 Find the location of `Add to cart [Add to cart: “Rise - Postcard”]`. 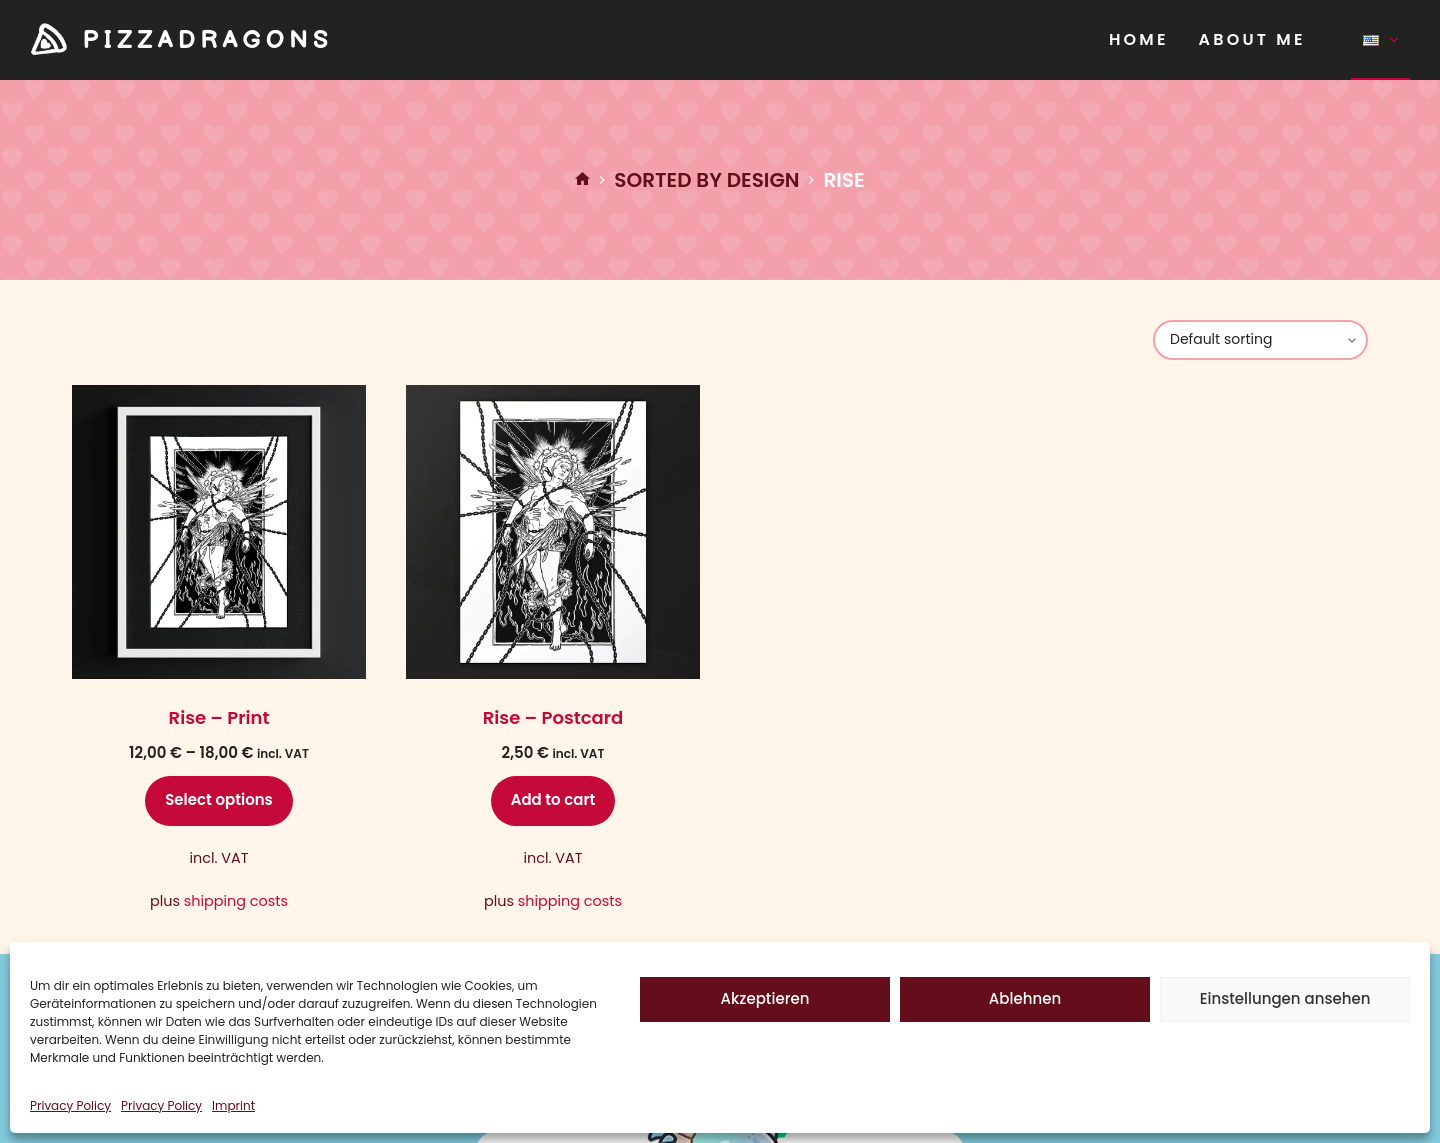

Add to cart [Add to cart: “Rise - Postcard”] is located at coordinates (553, 799).